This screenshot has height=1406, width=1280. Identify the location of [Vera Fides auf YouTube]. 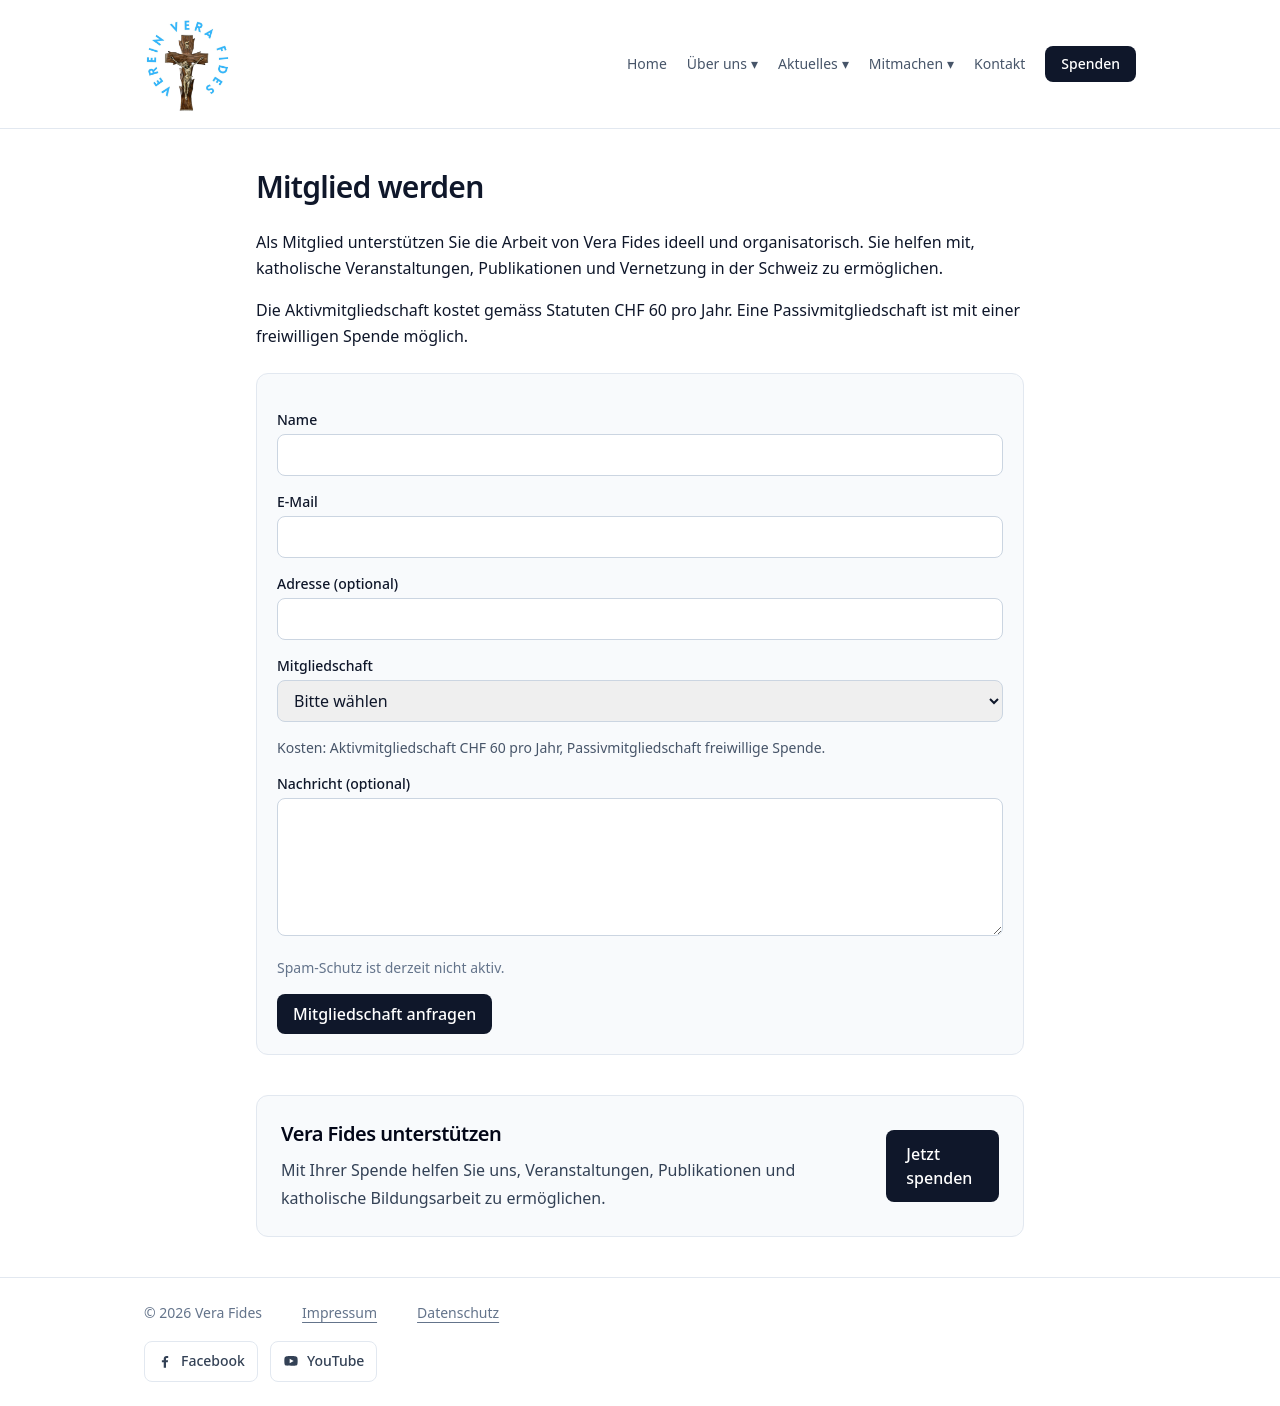
(323, 1361).